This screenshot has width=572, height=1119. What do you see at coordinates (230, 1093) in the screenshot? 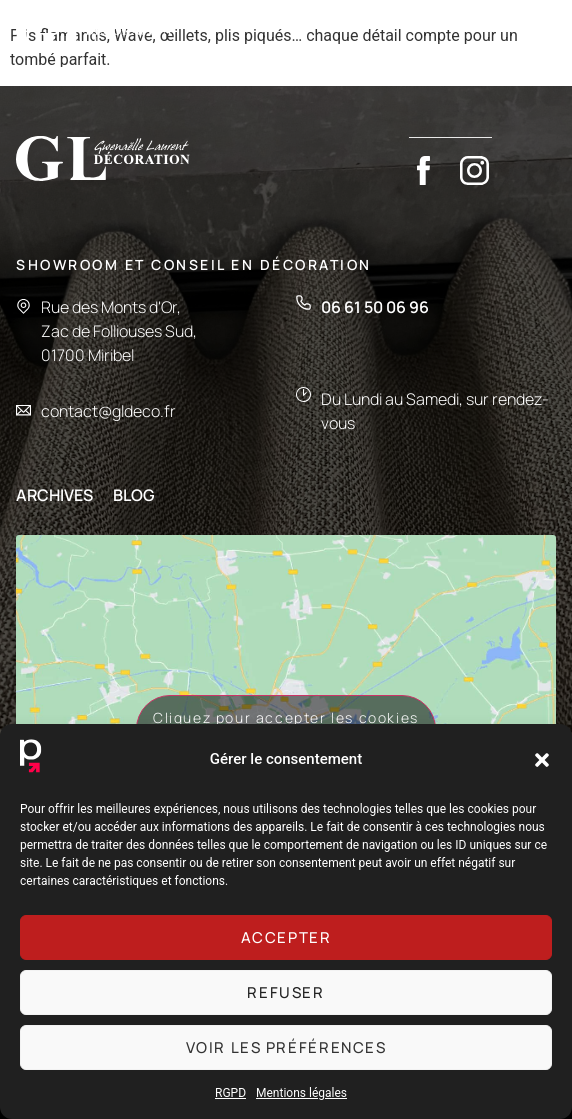
I see `RGPD` at bounding box center [230, 1093].